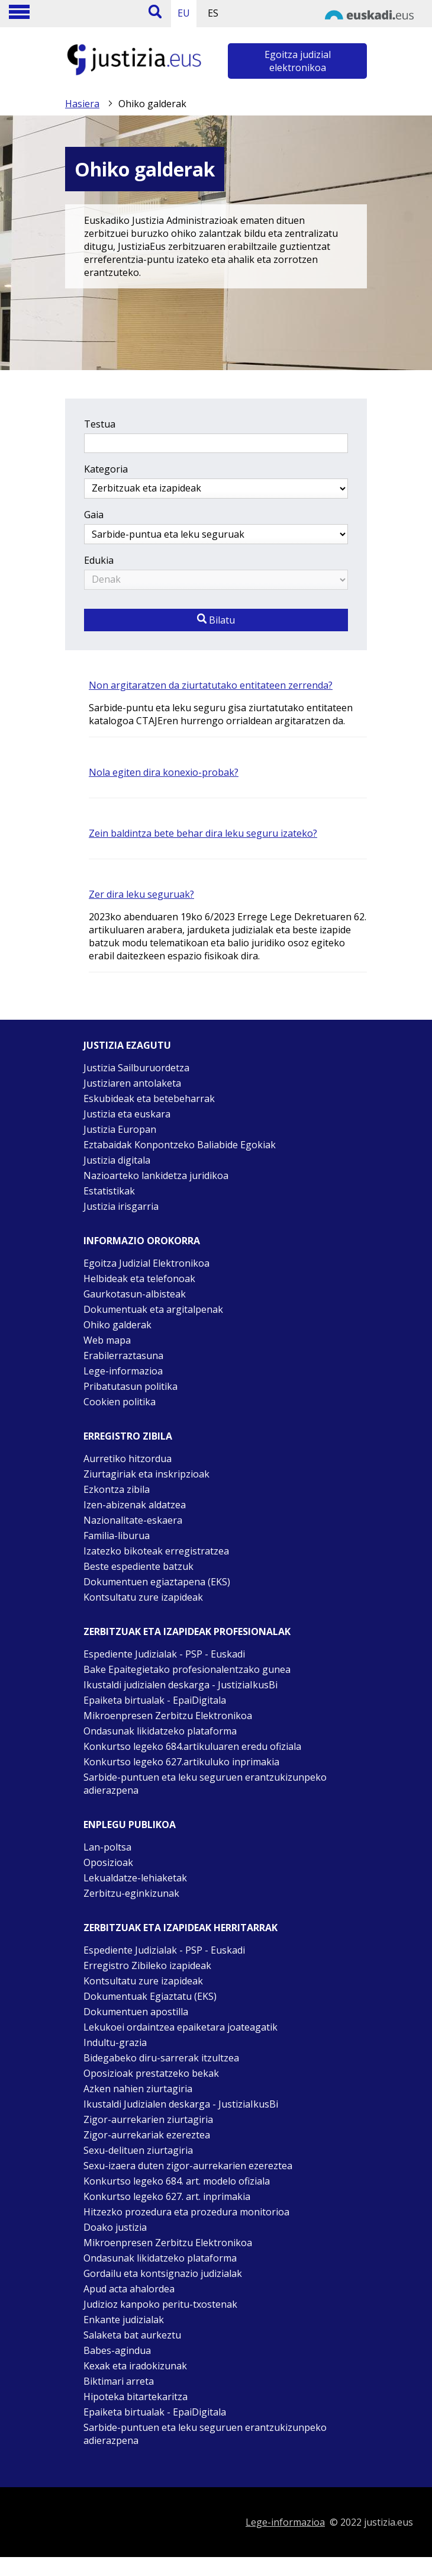  Describe the element at coordinates (136, 1067) in the screenshot. I see `Justizia Sailburuordetza` at that location.